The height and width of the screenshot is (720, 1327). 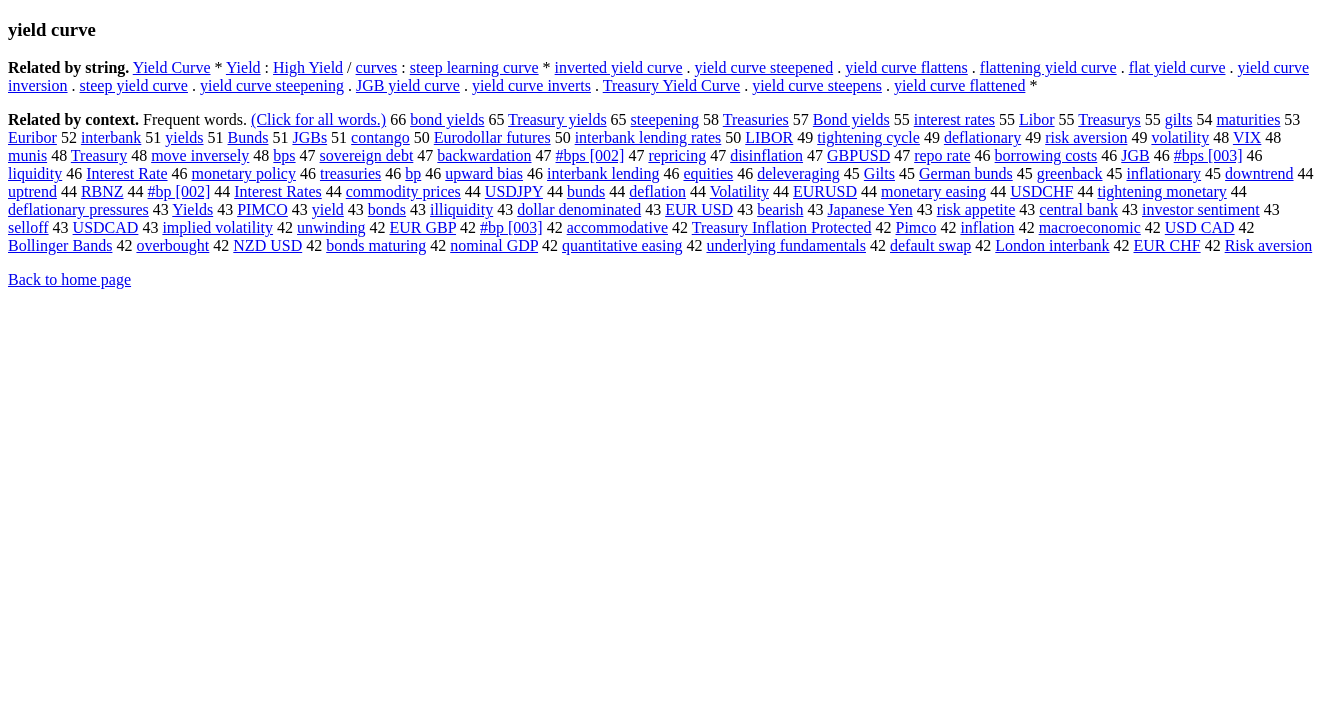 What do you see at coordinates (869, 209) in the screenshot?
I see `Japanese Yen` at bounding box center [869, 209].